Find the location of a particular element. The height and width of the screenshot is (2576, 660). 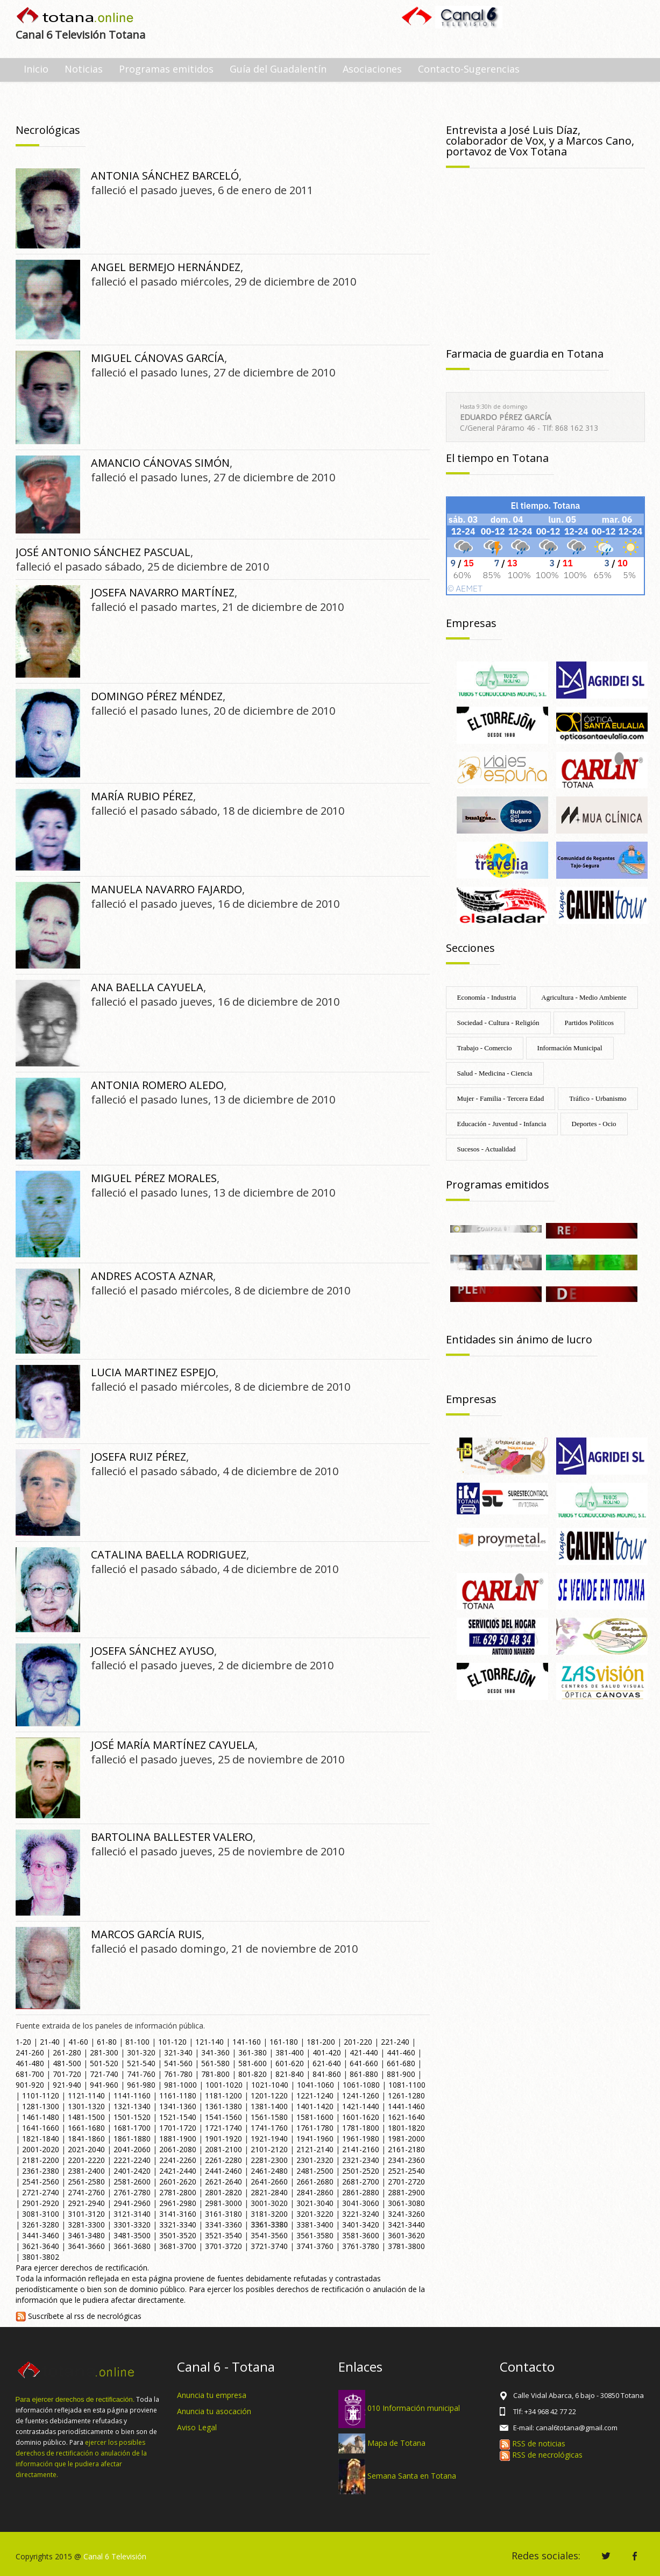

2901-2920 is located at coordinates (40, 2203).